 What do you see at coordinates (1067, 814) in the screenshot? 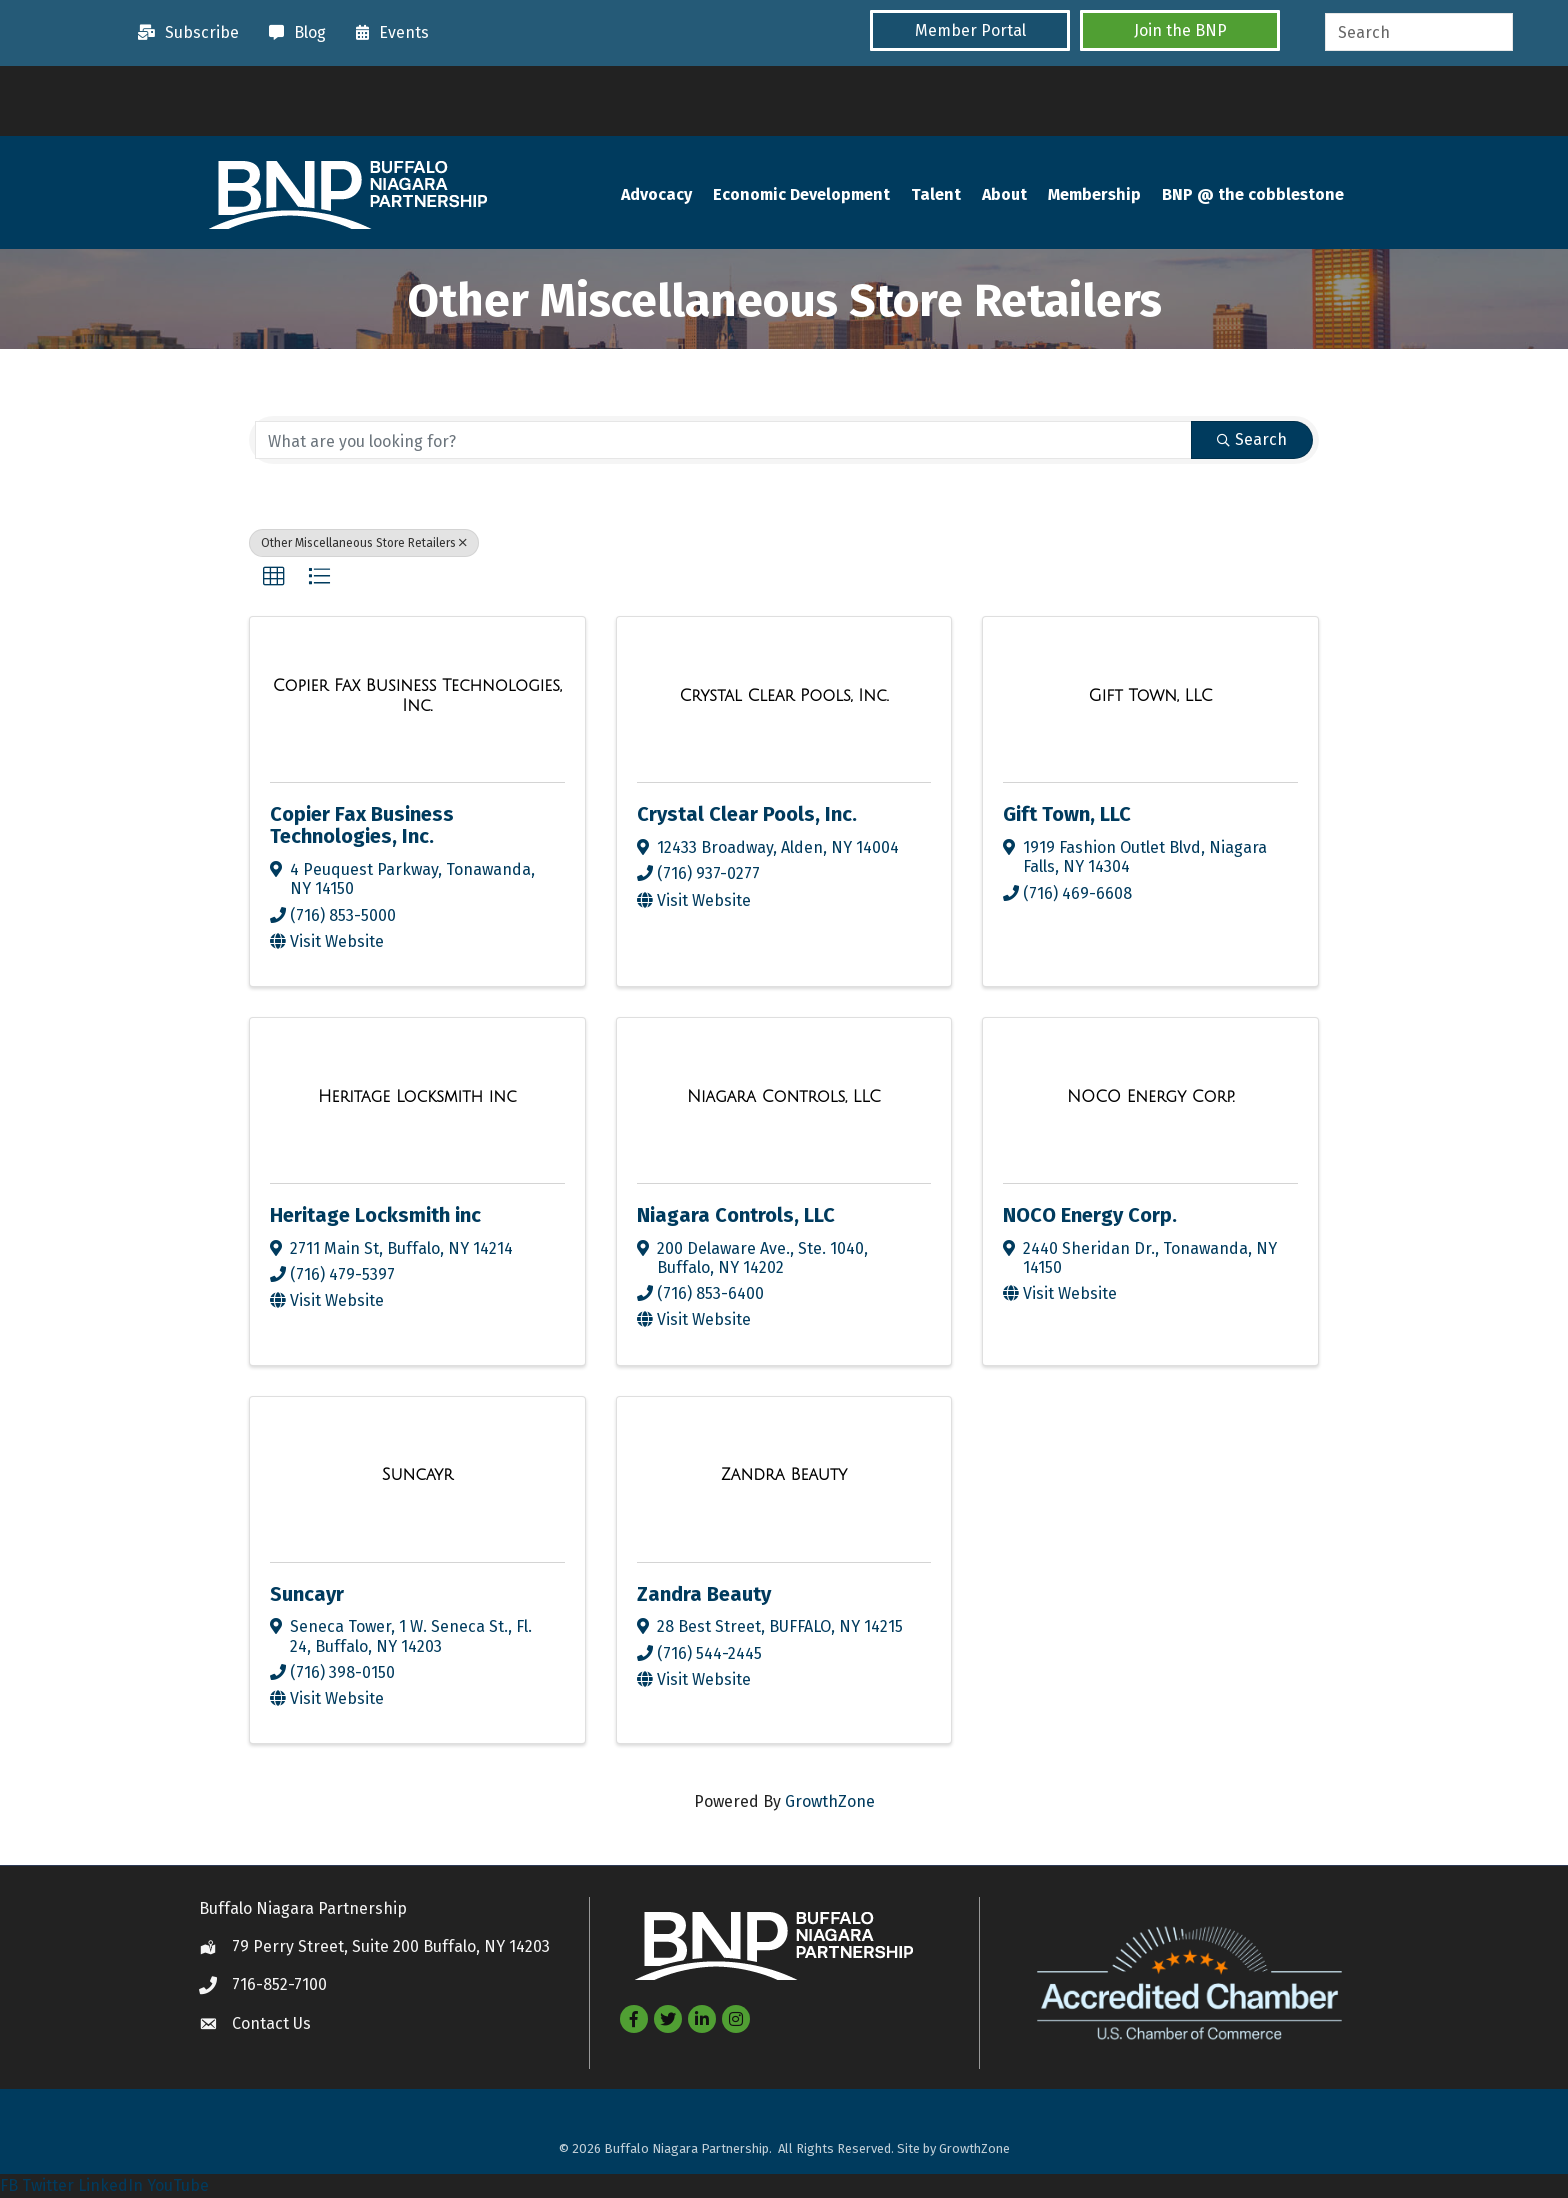
I see `Gift Town, LLC` at bounding box center [1067, 814].